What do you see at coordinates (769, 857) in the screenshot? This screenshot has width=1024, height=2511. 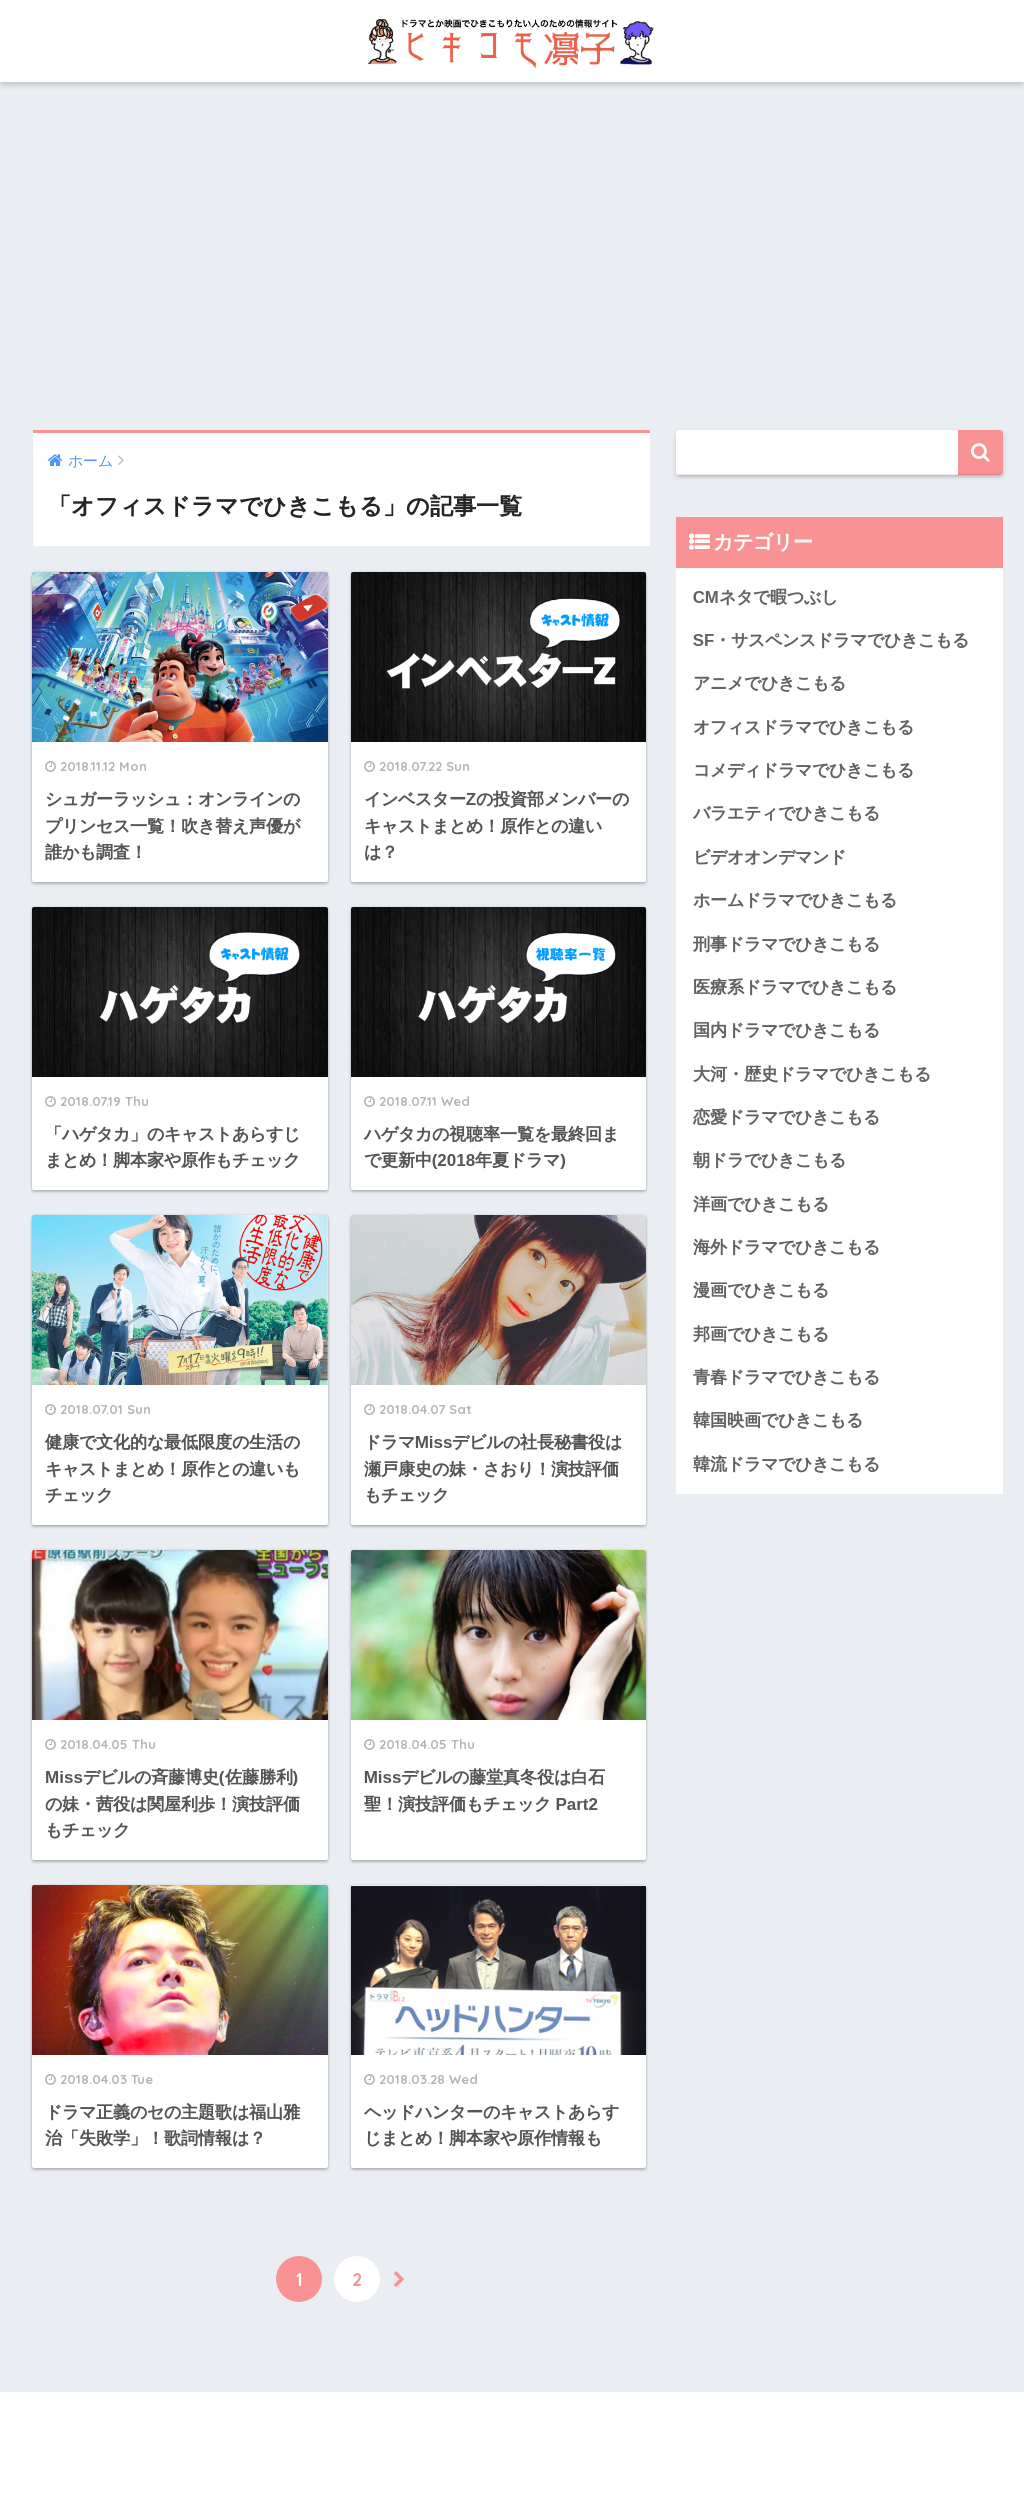 I see `ビデオオンデマンド` at bounding box center [769, 857].